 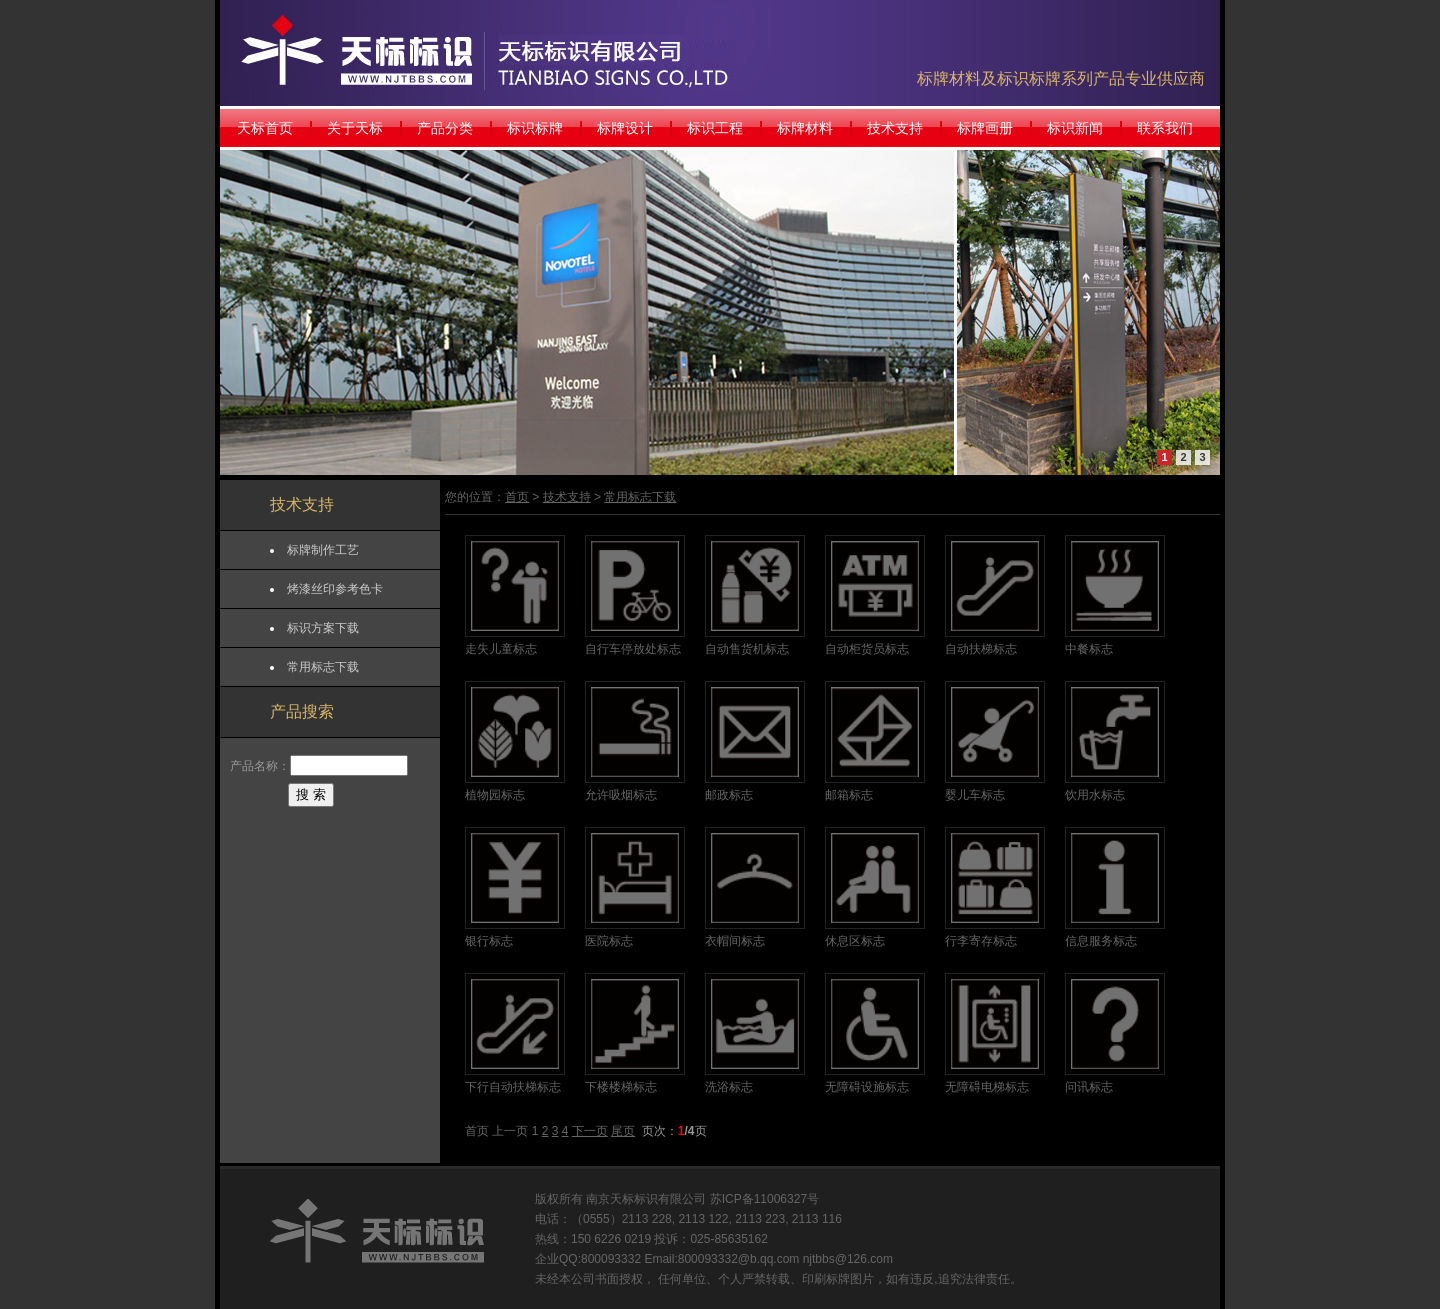 What do you see at coordinates (590, 1131) in the screenshot?
I see `下一页` at bounding box center [590, 1131].